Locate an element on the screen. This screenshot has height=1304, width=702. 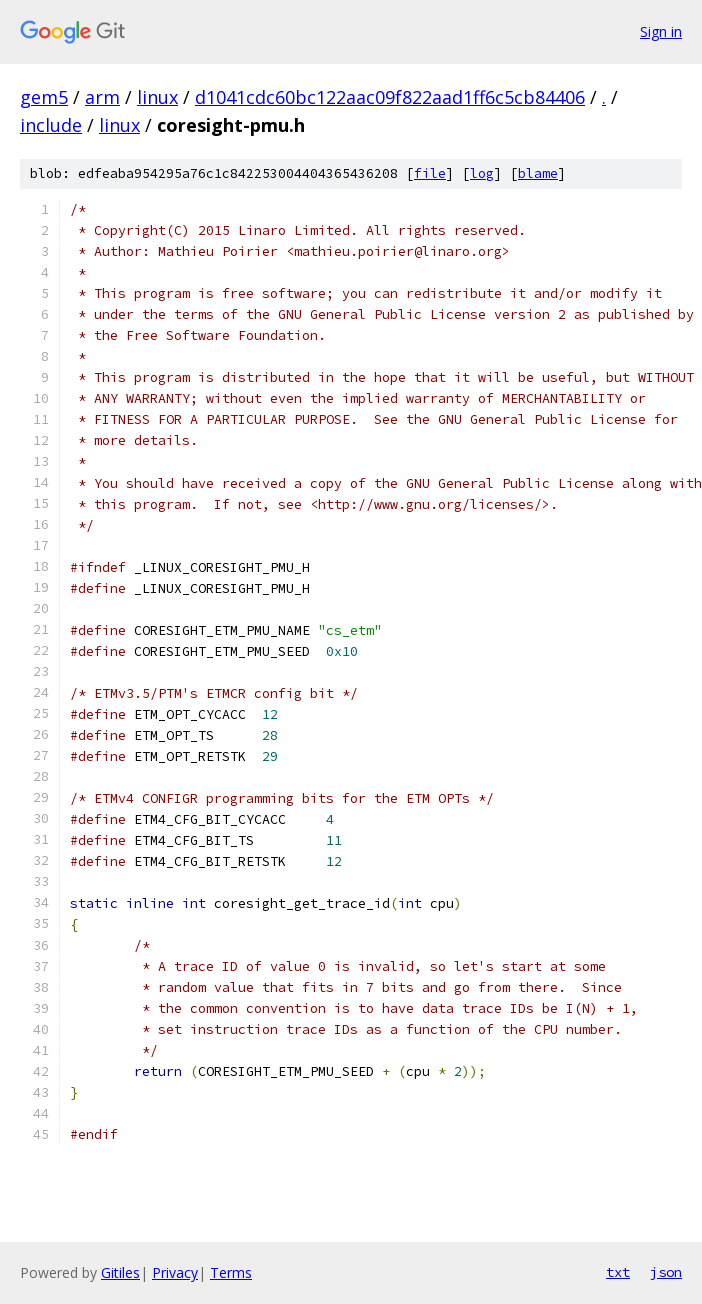
file is located at coordinates (430, 173).